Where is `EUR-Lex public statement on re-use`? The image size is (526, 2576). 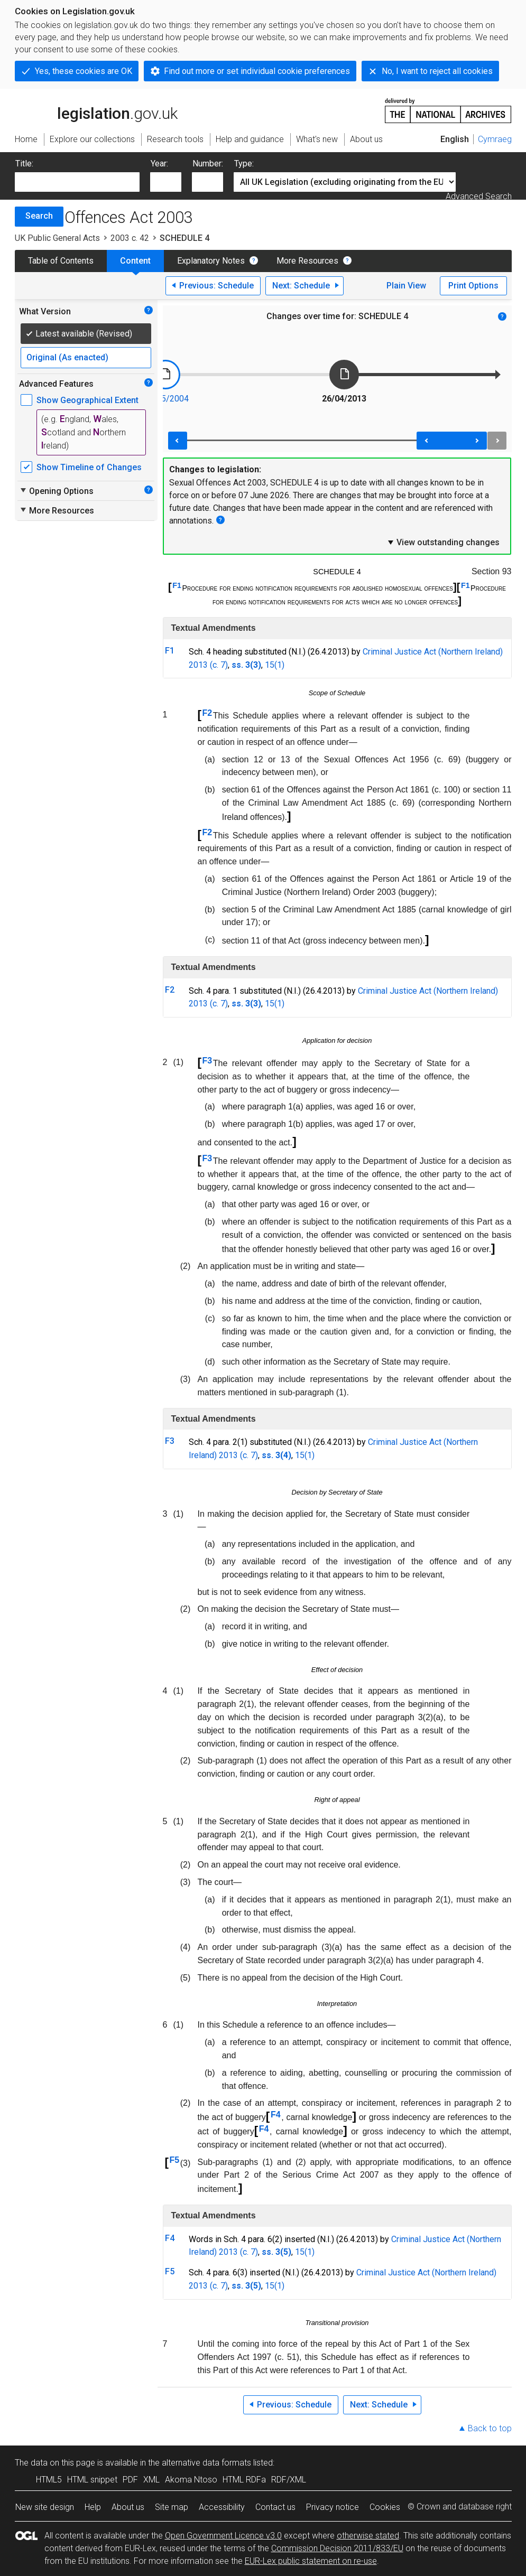 EUR-Lex public statement on re-use is located at coordinates (311, 2561).